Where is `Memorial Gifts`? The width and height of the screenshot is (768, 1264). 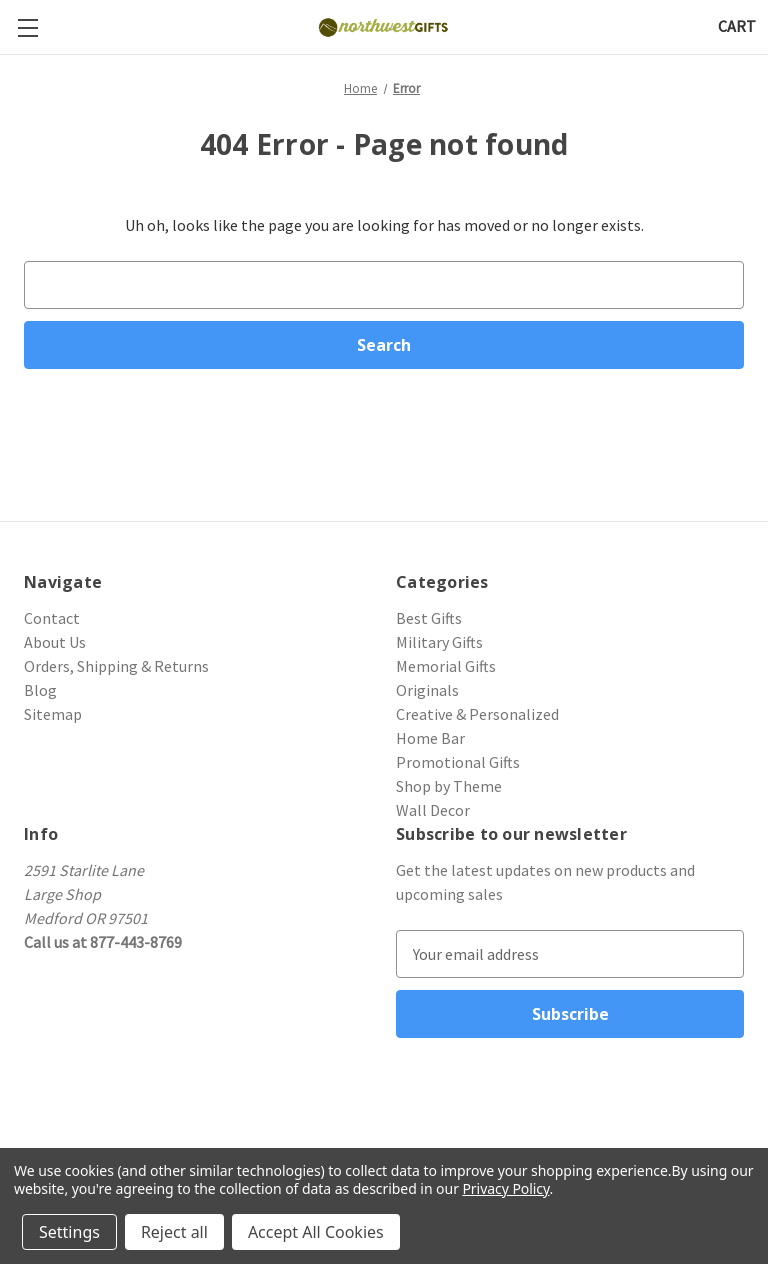 Memorial Gifts is located at coordinates (446, 666).